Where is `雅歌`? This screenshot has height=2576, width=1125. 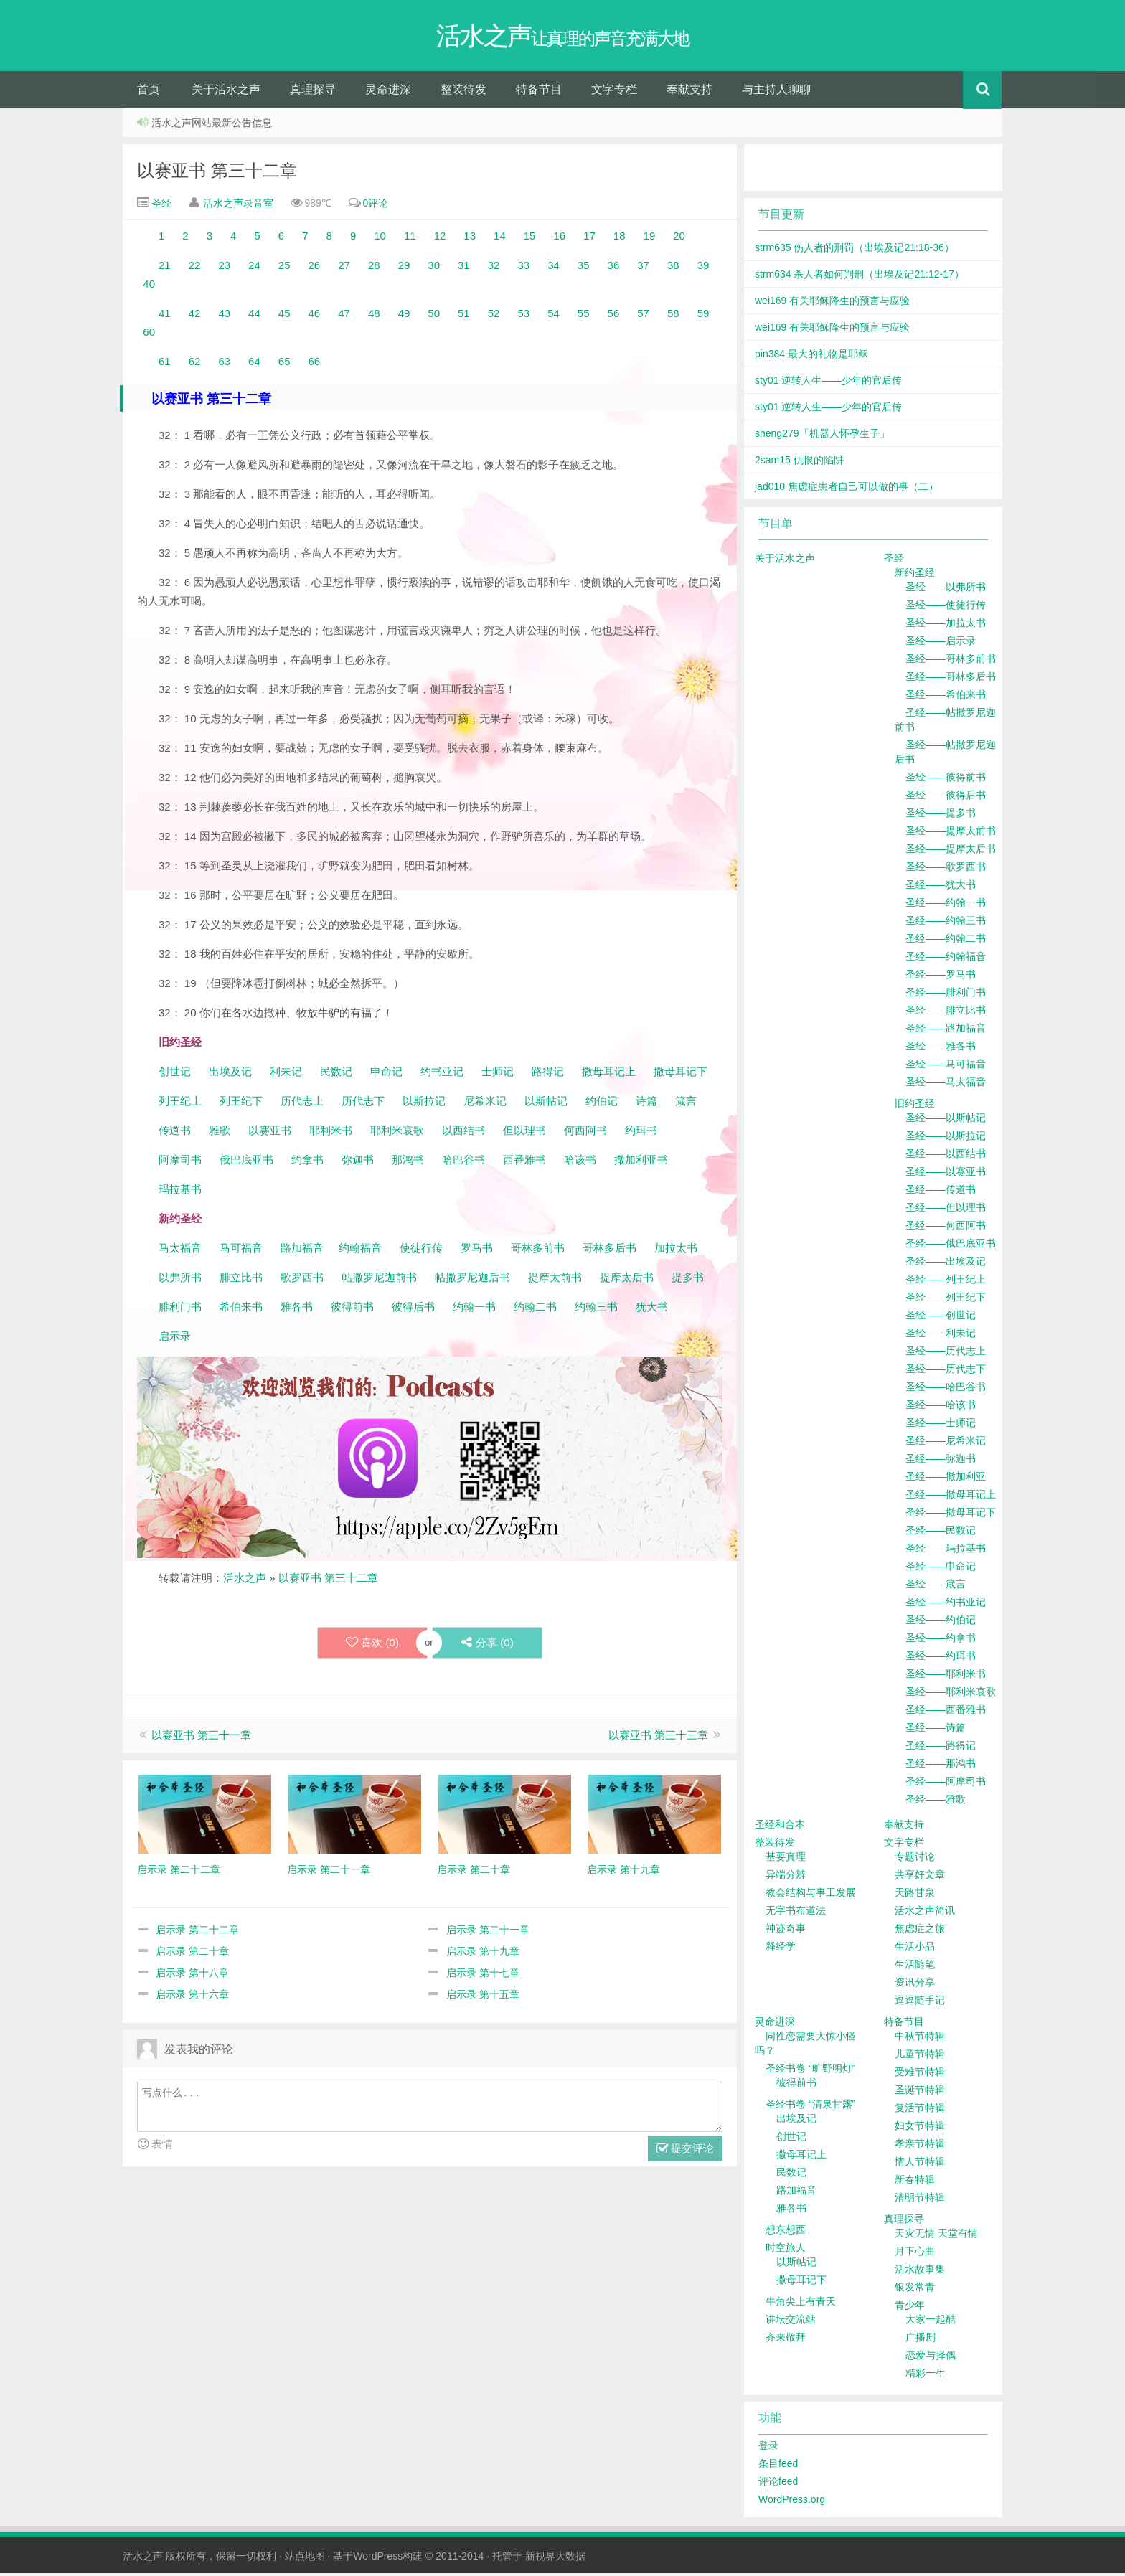
雅歌 is located at coordinates (219, 1133).